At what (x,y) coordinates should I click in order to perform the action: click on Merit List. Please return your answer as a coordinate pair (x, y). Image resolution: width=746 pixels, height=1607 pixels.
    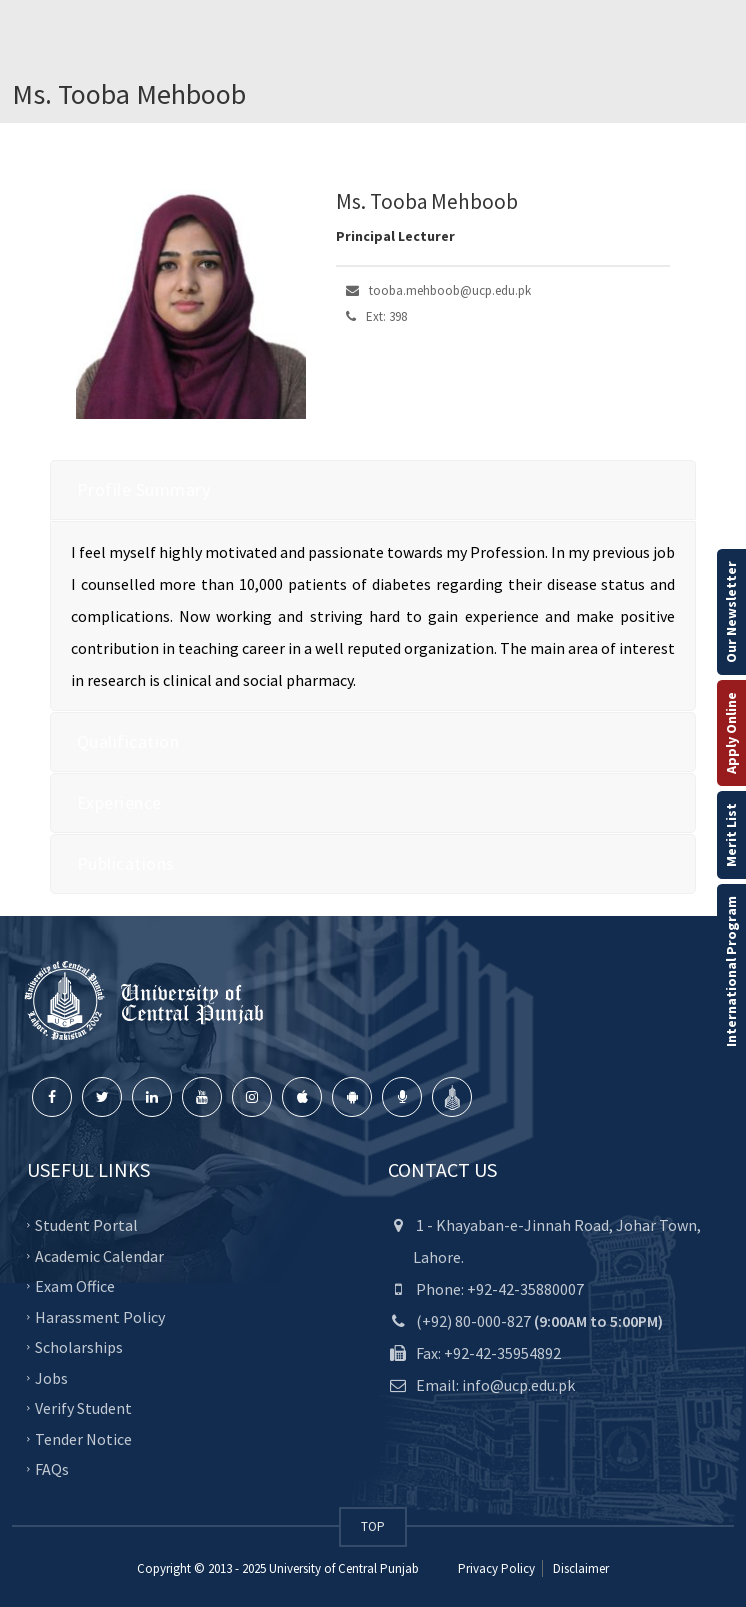
    Looking at the image, I should click on (731, 835).